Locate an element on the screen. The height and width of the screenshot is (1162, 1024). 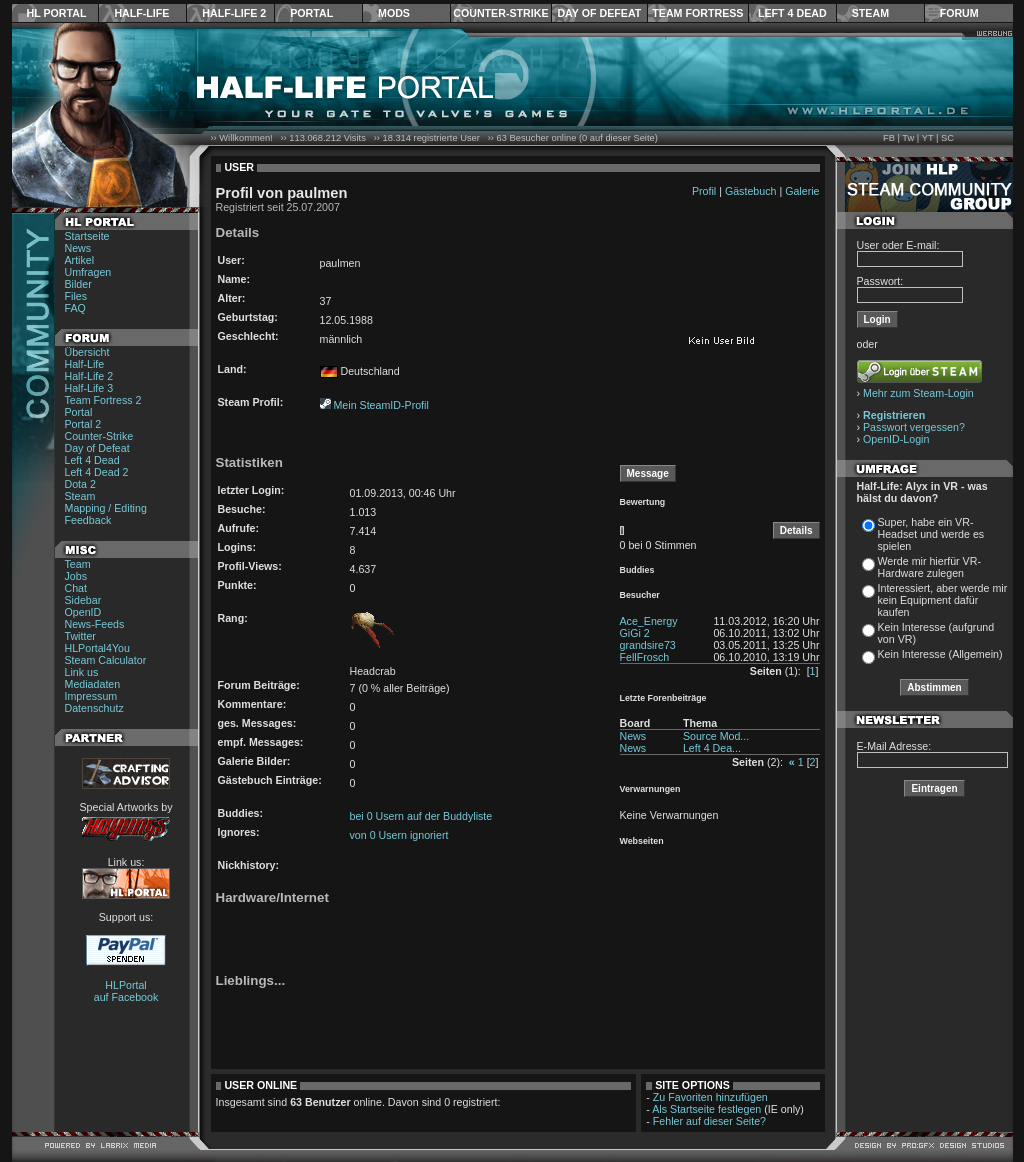
Fehler auf dieser Seite? is located at coordinates (709, 1121).